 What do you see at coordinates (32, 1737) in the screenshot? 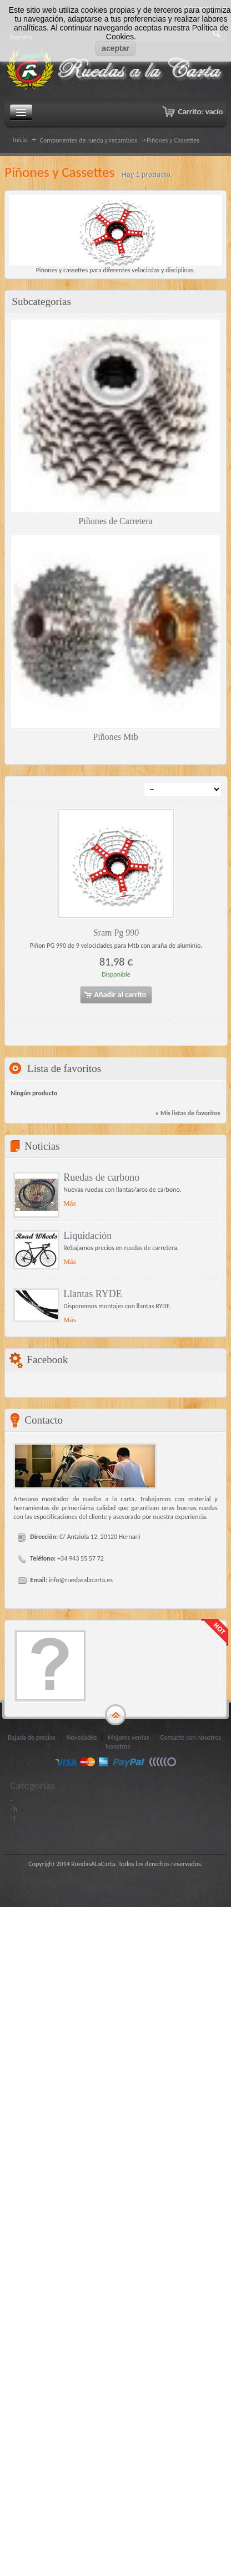
I see `Bajada de precios` at bounding box center [32, 1737].